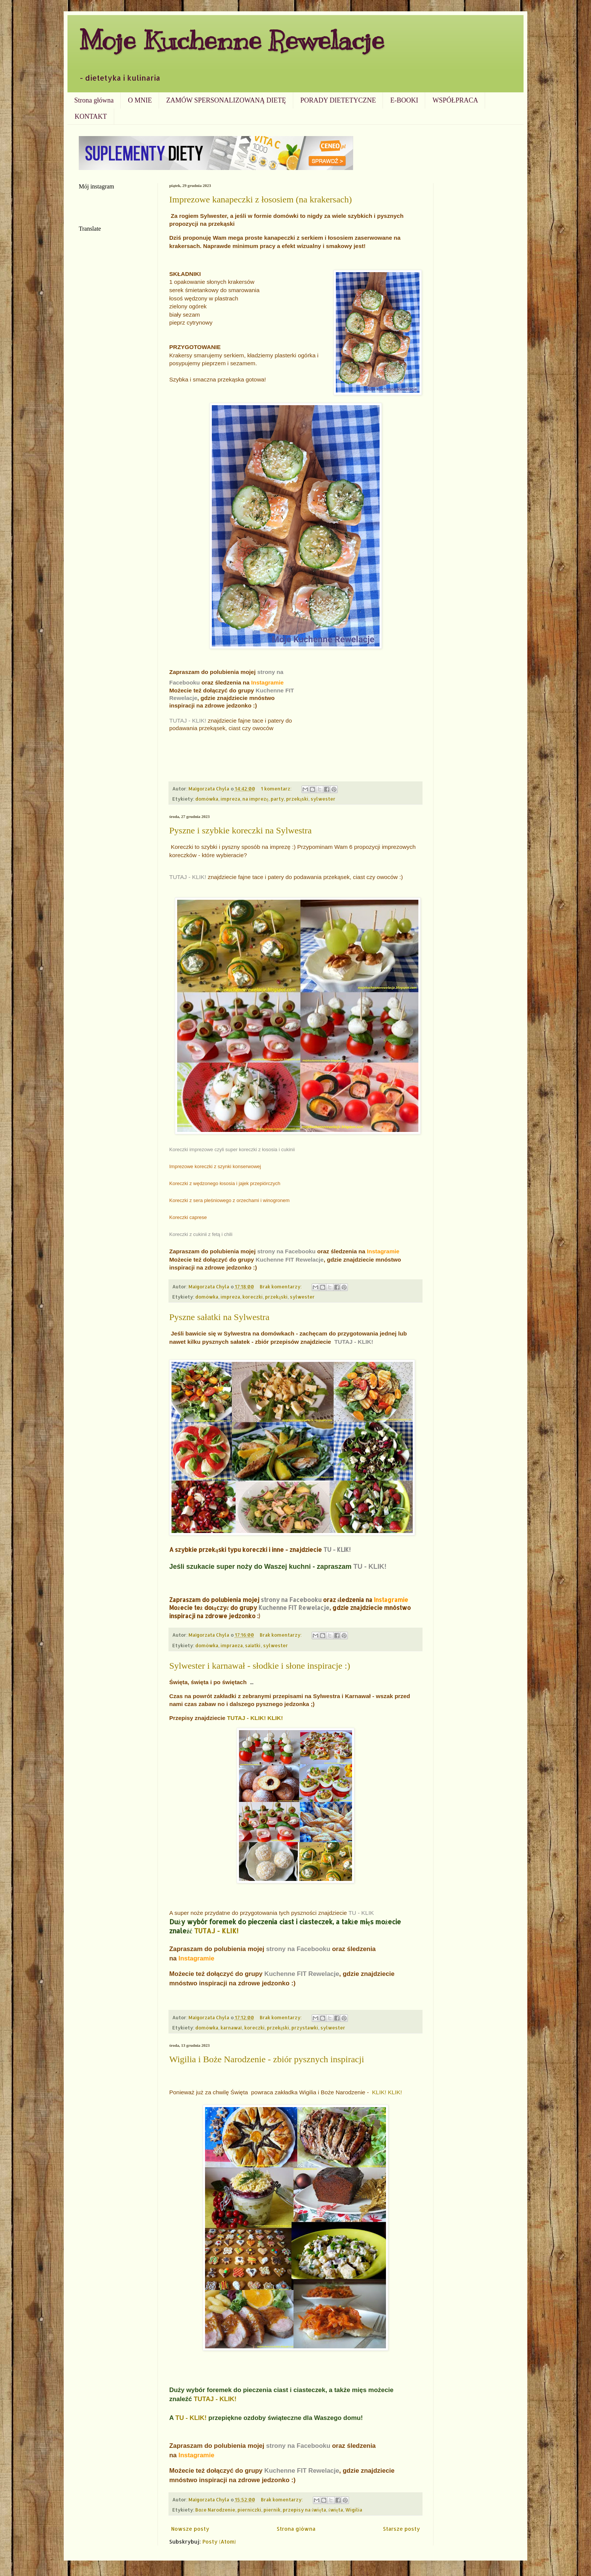 This screenshot has height=2576, width=591. I want to click on KLIK! KLIK!, so click(387, 2092).